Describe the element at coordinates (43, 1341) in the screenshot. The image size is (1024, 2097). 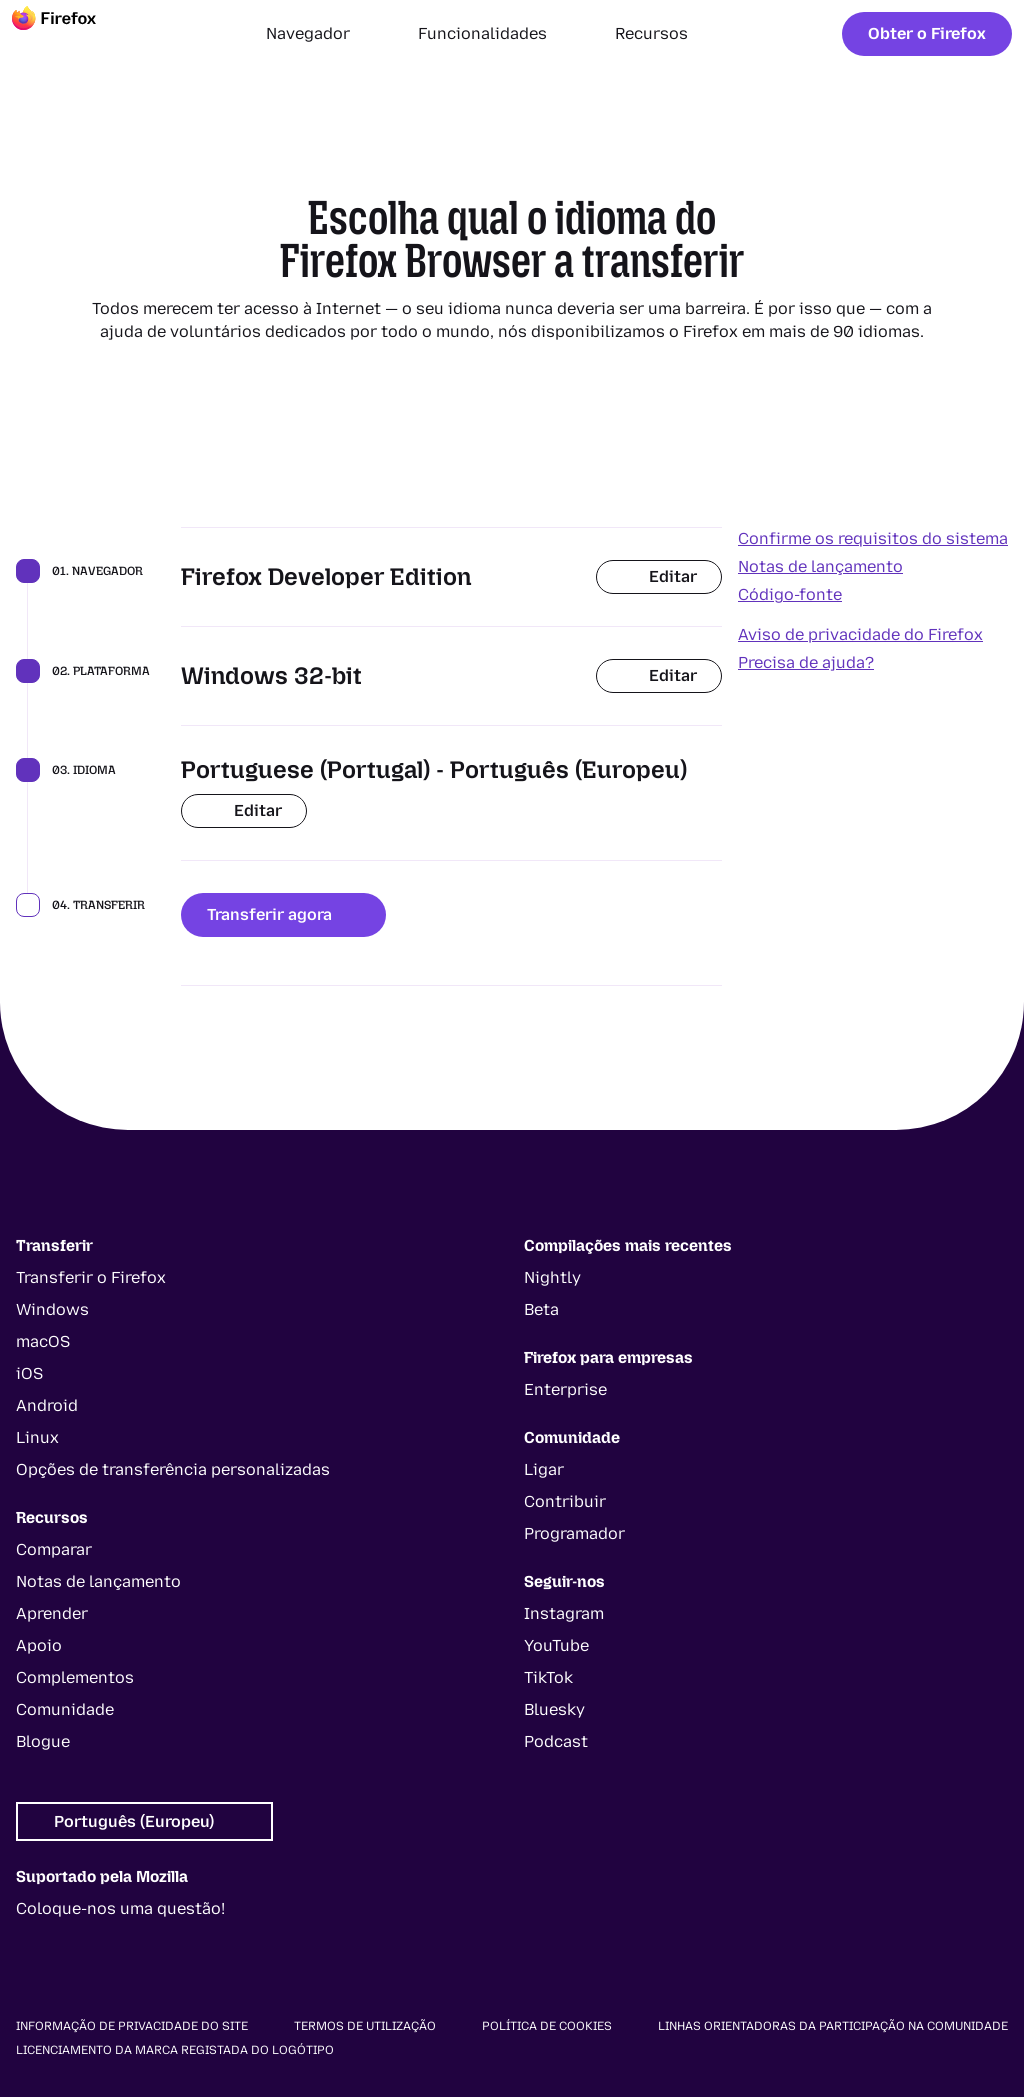
I see `macOS` at that location.